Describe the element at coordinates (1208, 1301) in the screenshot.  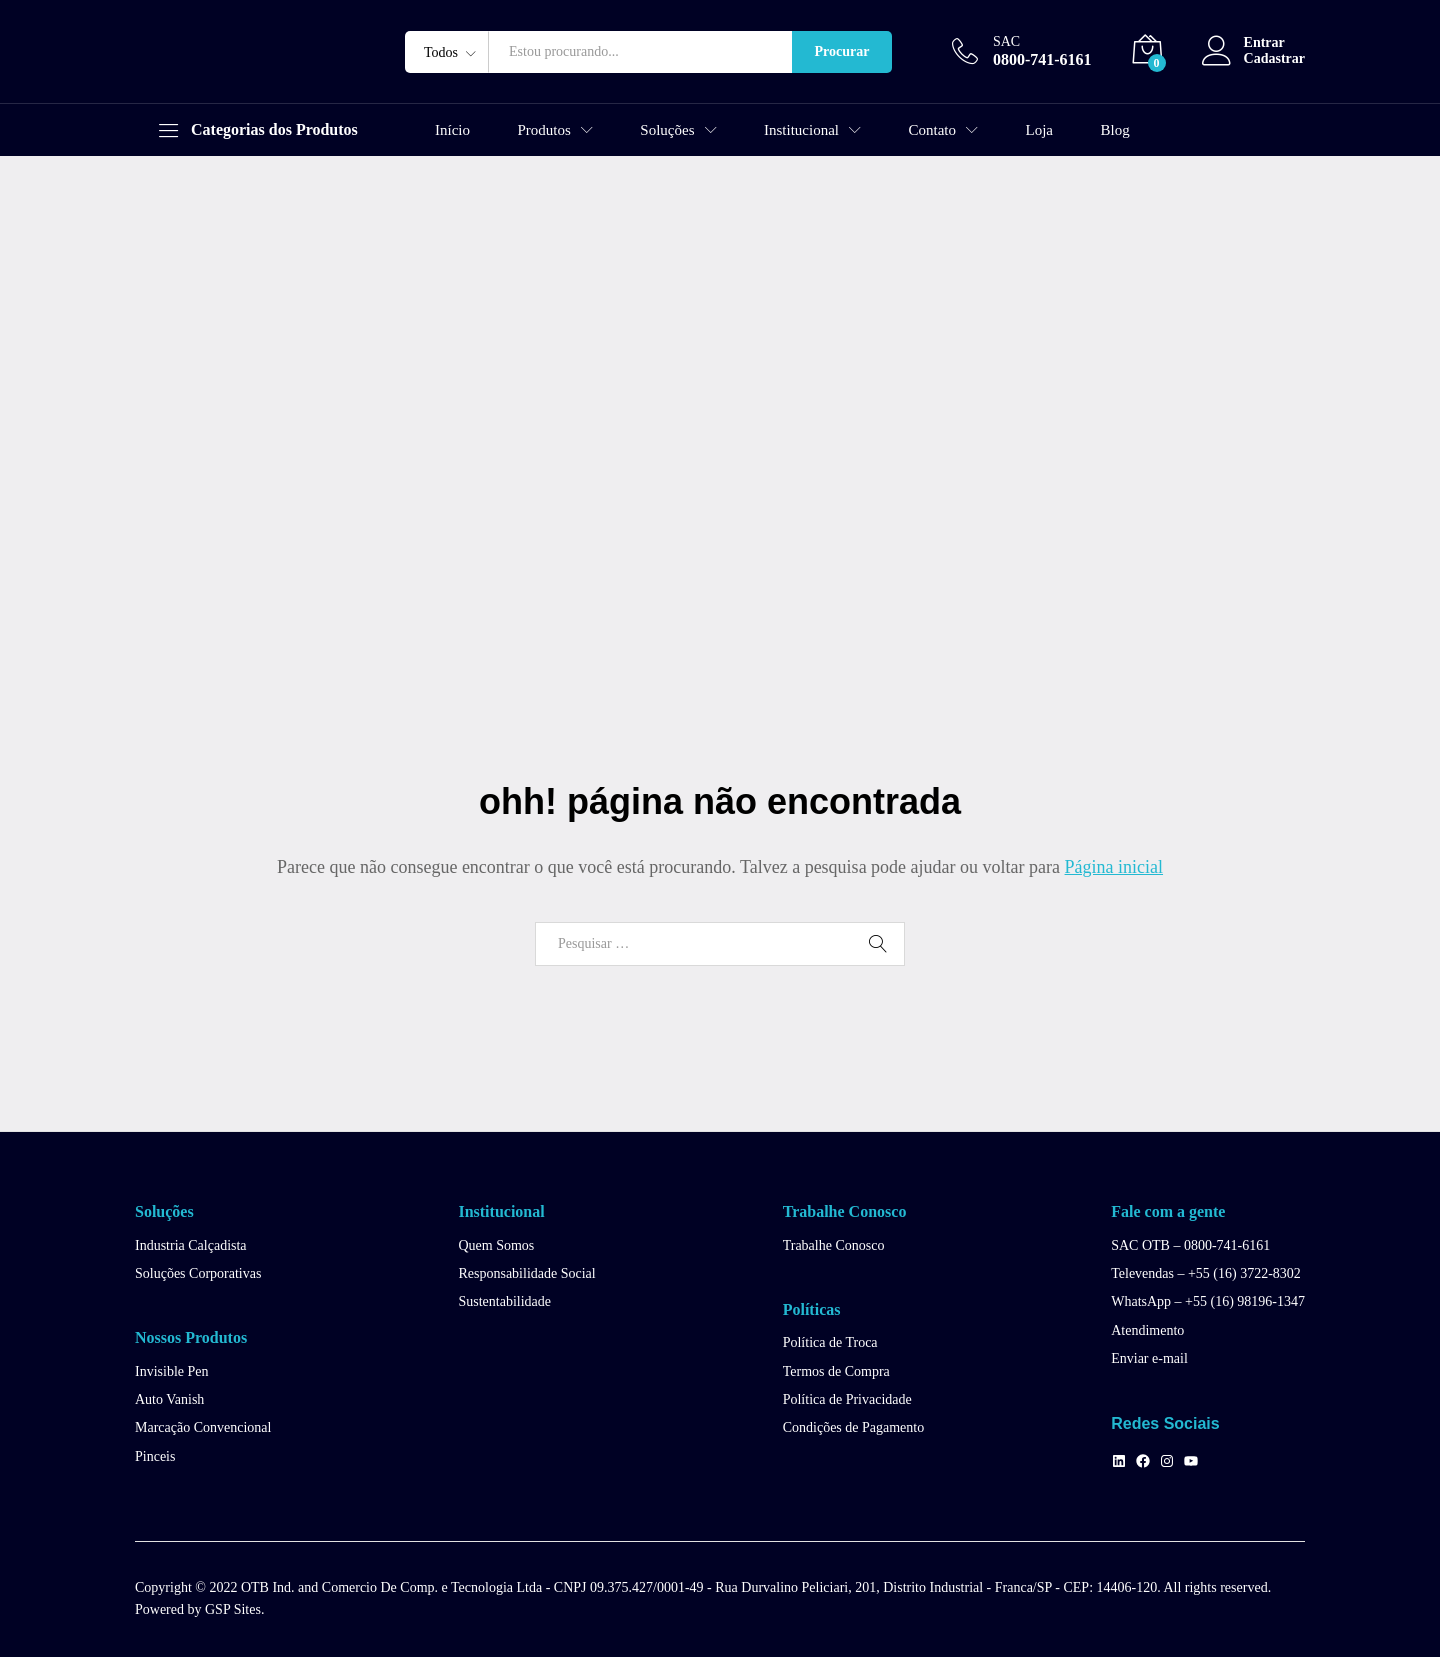
I see `WhatsApp – +55 (16) 98196-1347` at that location.